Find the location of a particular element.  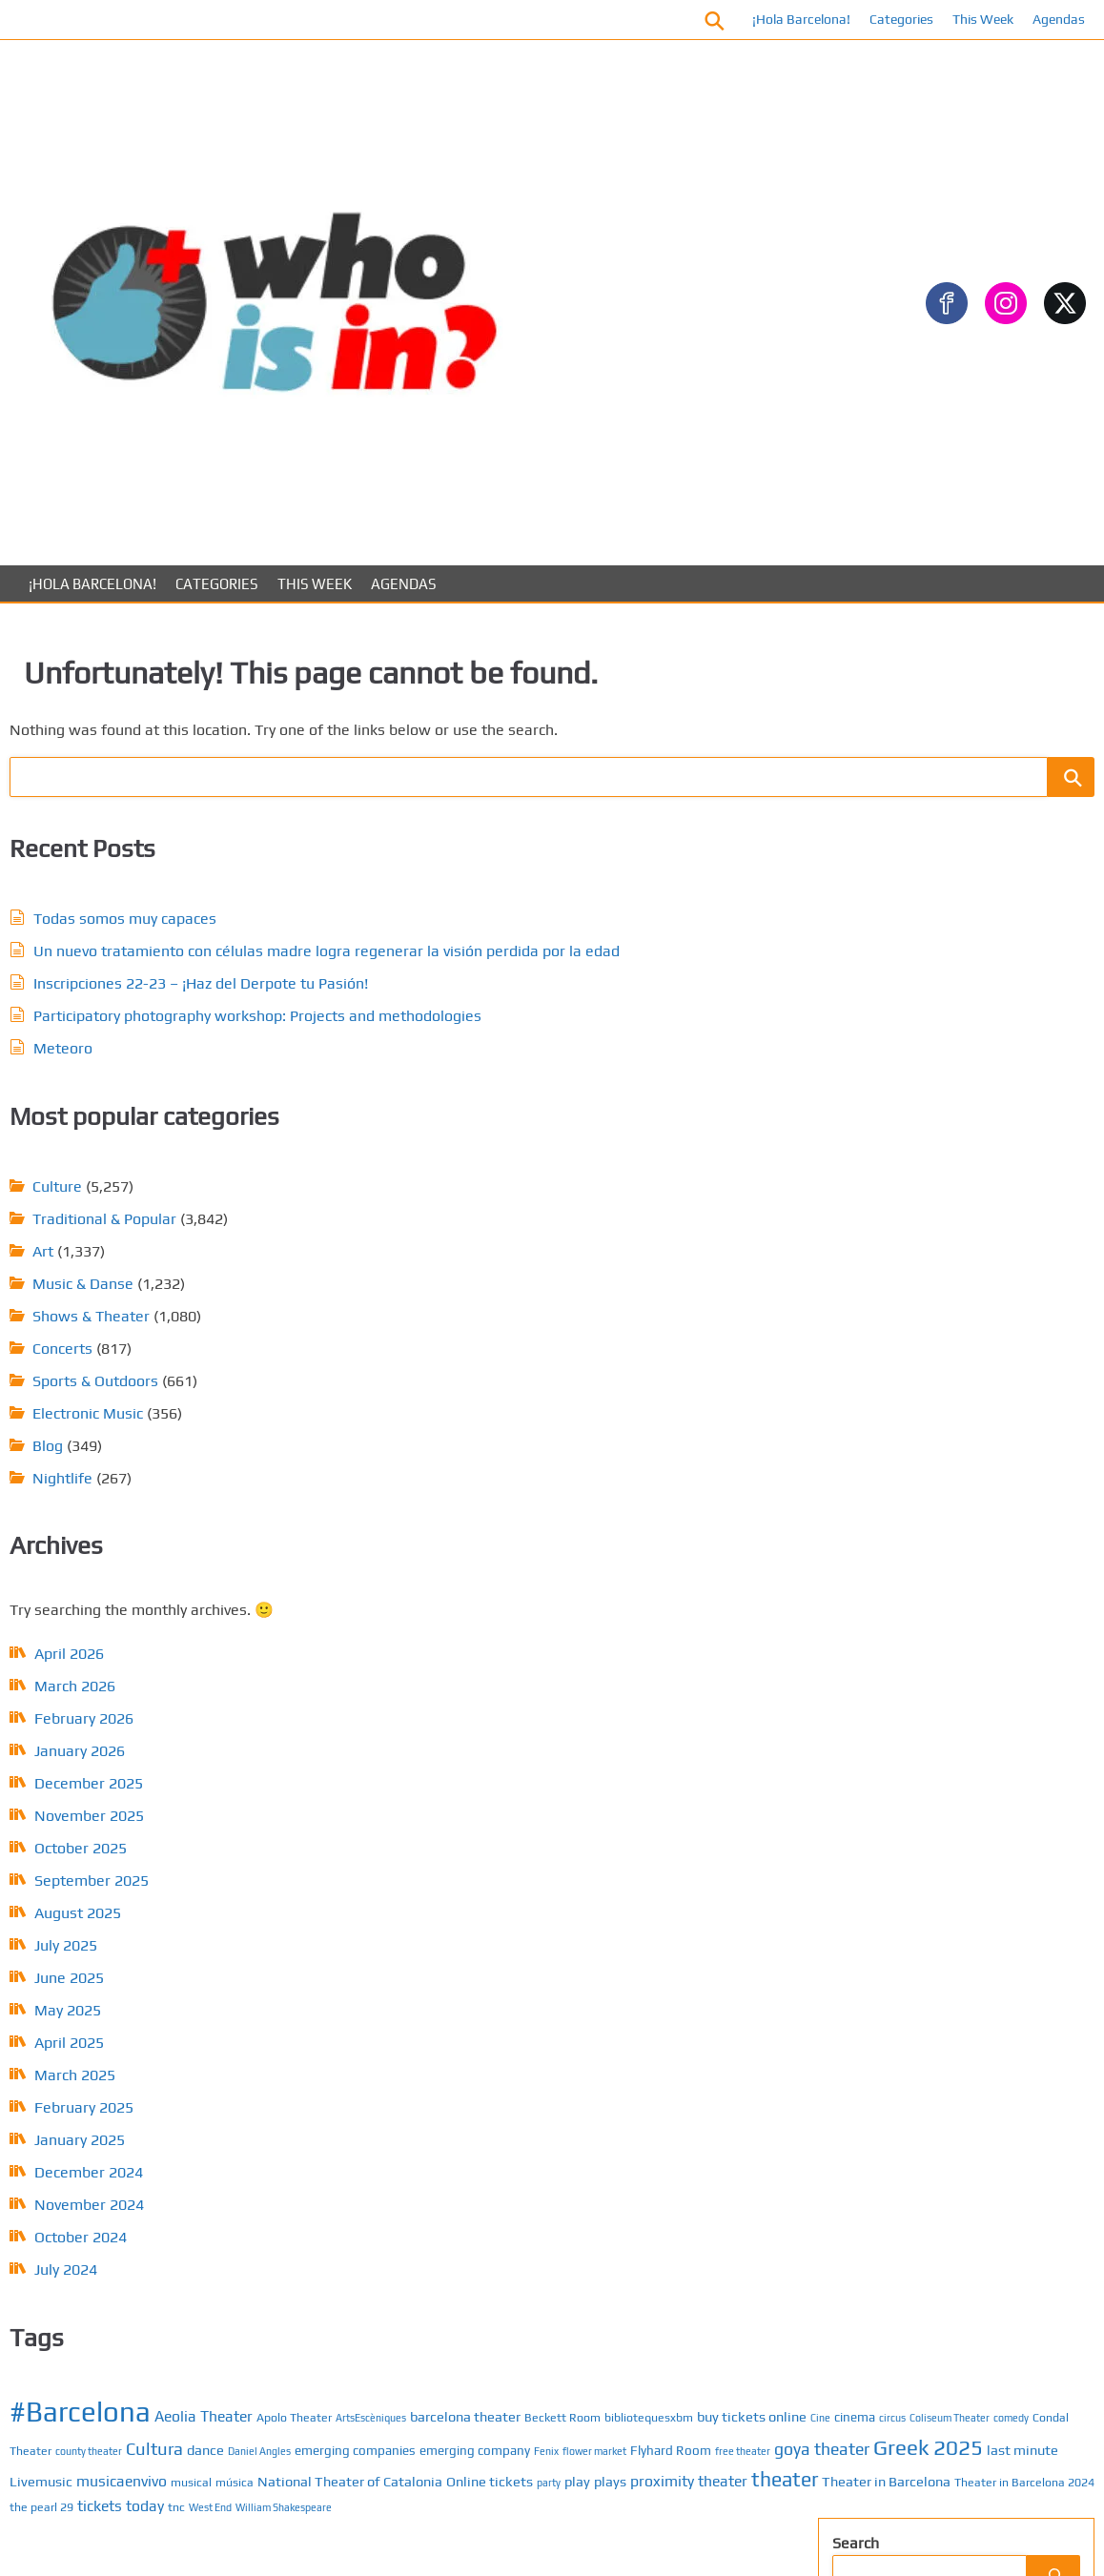

March 2026 is located at coordinates (139, 1136).